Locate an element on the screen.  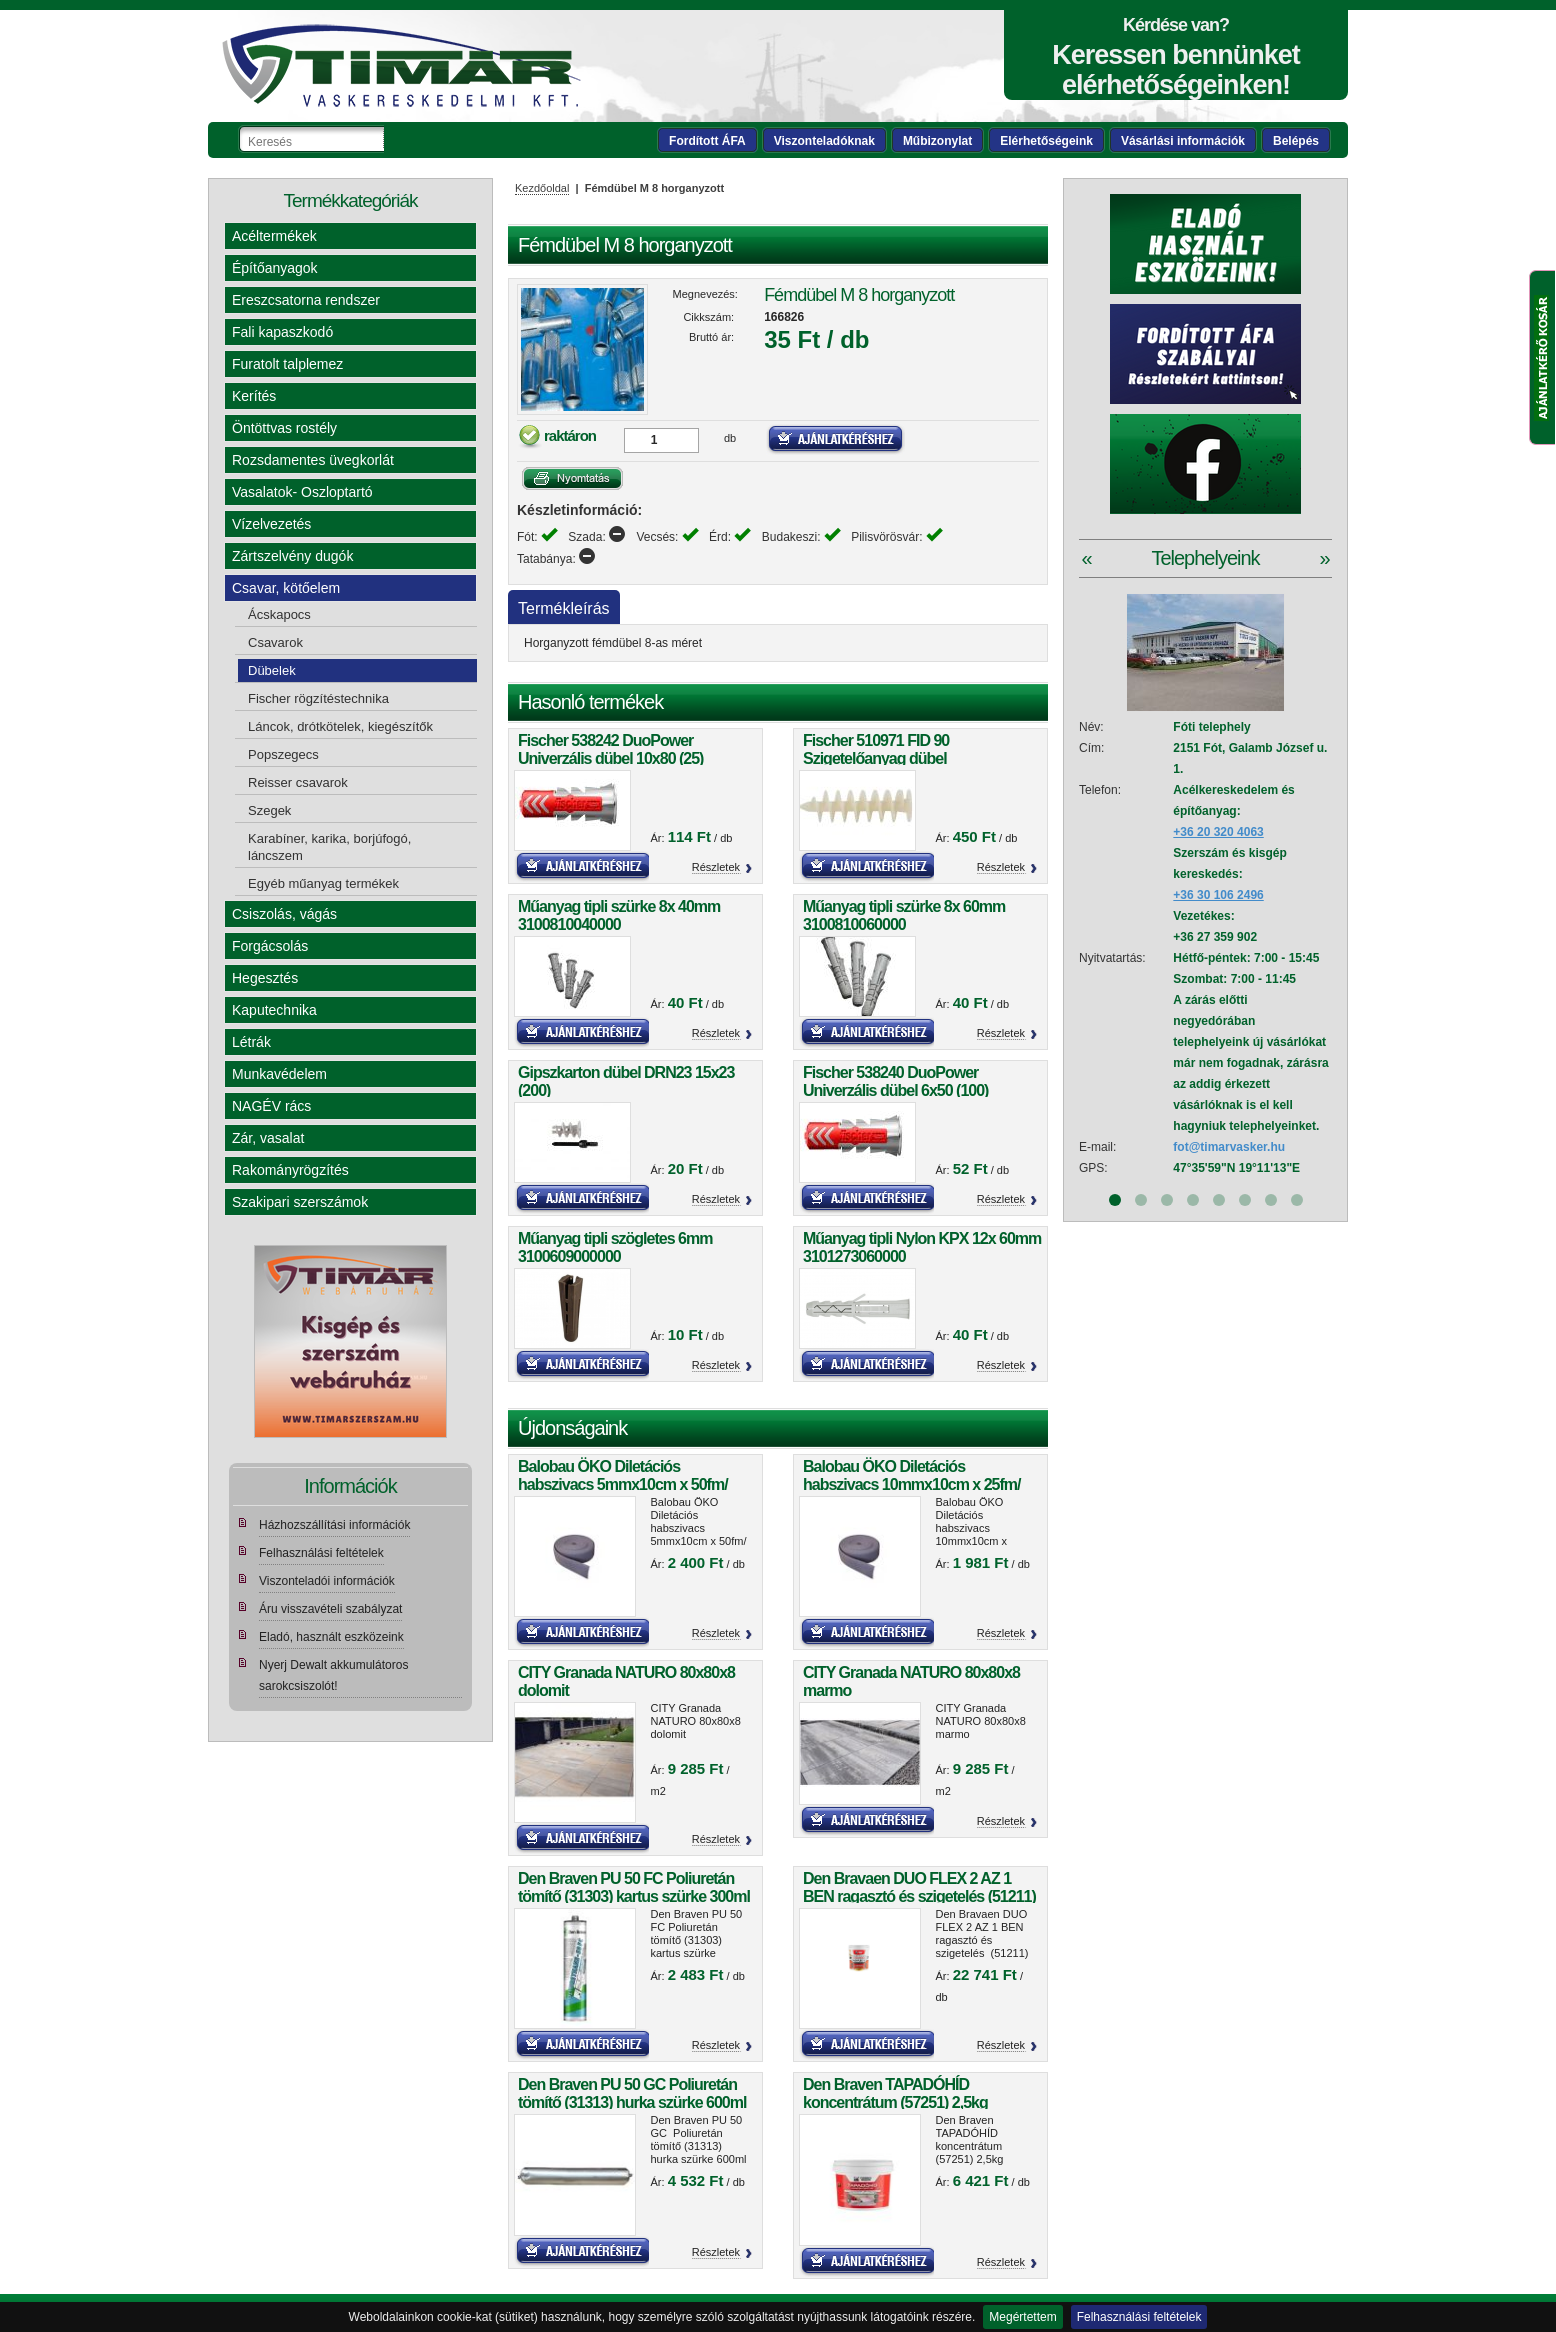
Belépés is located at coordinates (1296, 141).